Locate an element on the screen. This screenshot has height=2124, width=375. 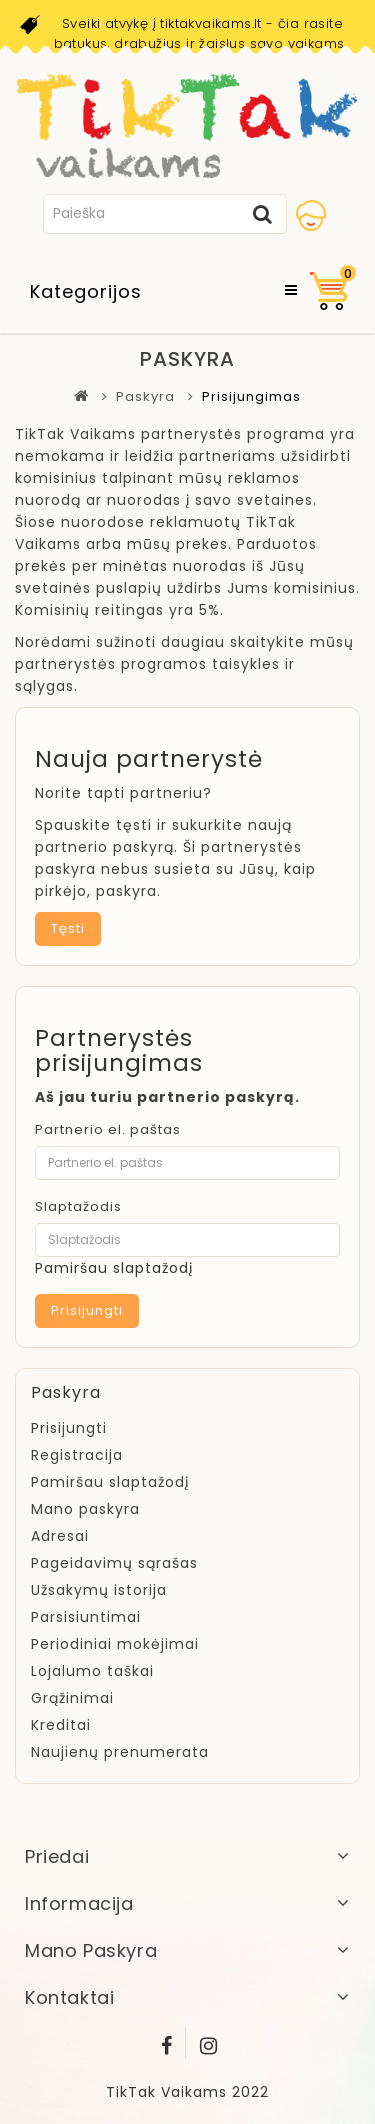
Adresai is located at coordinates (60, 1536).